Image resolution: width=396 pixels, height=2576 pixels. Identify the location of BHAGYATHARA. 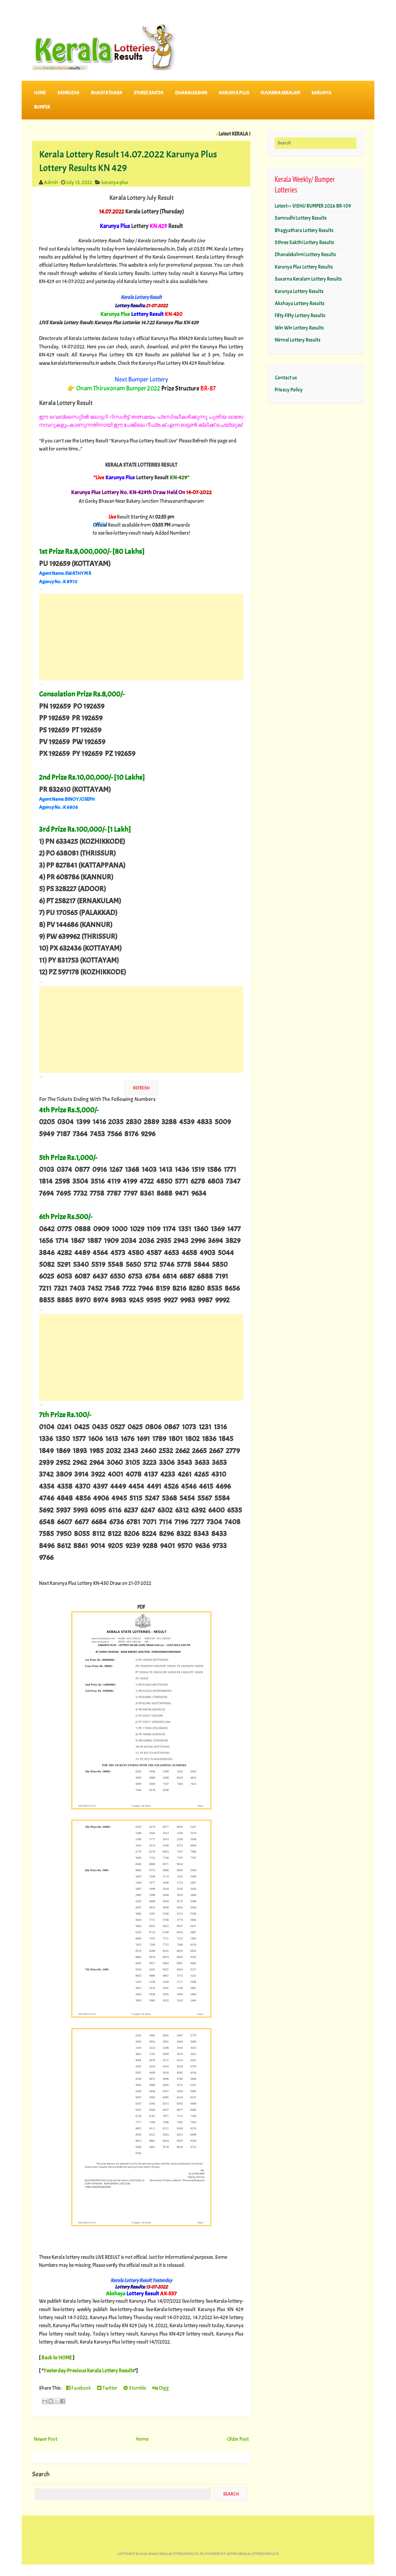
(106, 93).